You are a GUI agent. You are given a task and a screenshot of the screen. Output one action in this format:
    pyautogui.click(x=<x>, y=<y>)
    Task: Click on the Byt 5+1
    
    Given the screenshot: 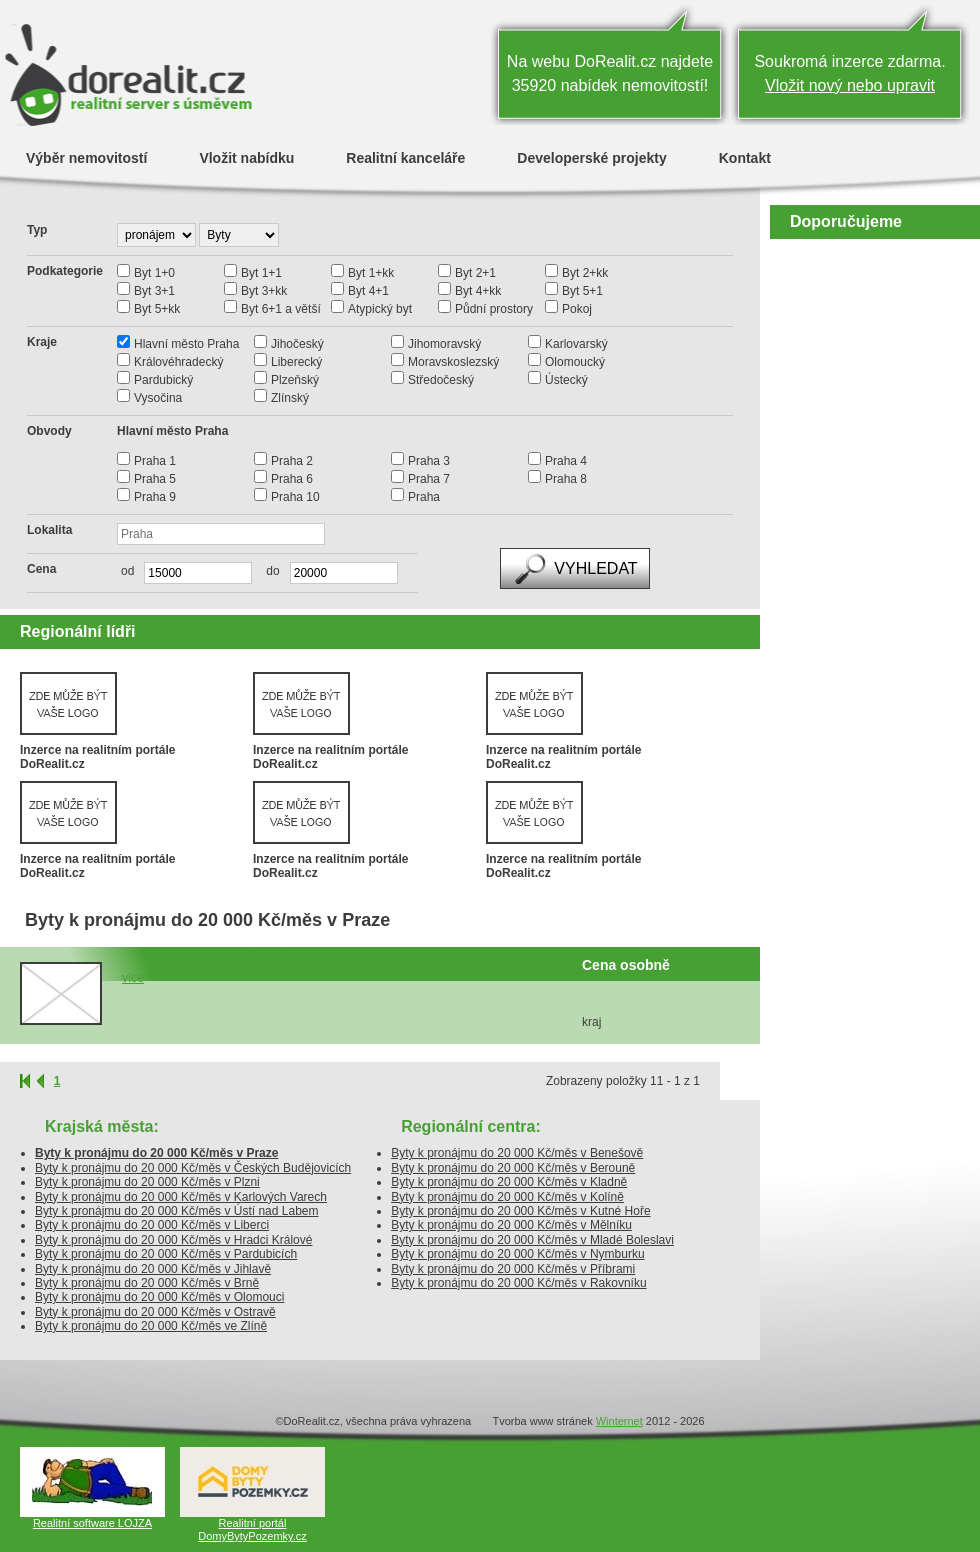 What is the action you would take?
    pyautogui.click(x=582, y=291)
    